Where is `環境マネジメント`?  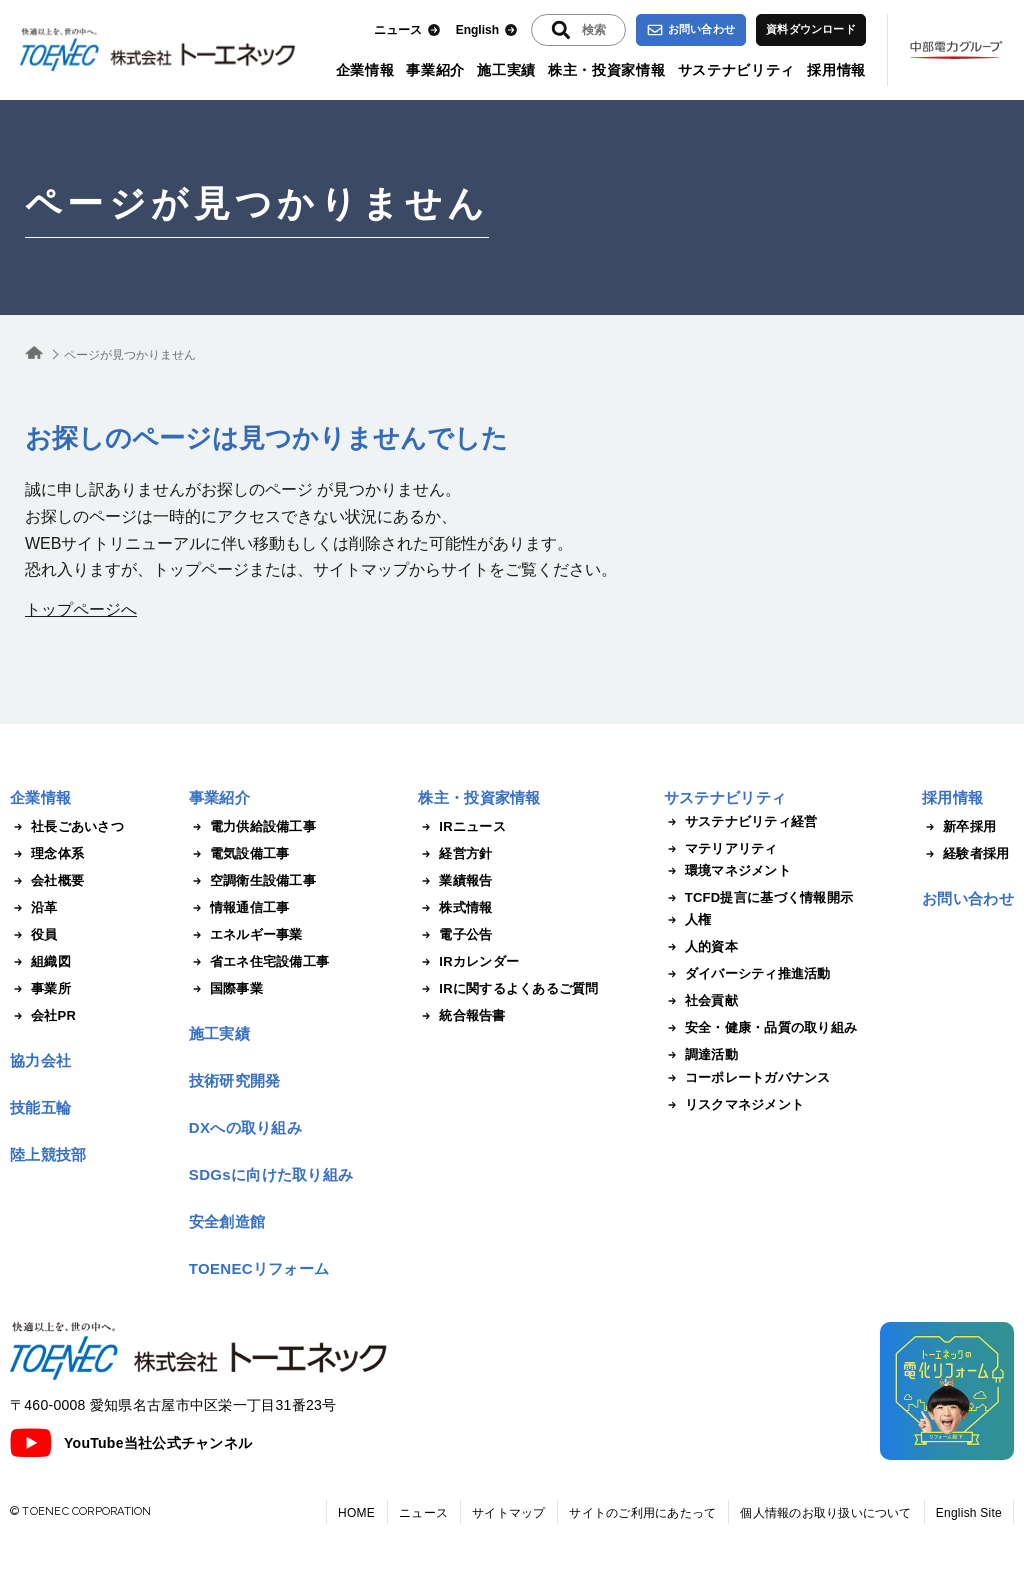 環境マネジメント is located at coordinates (727, 871).